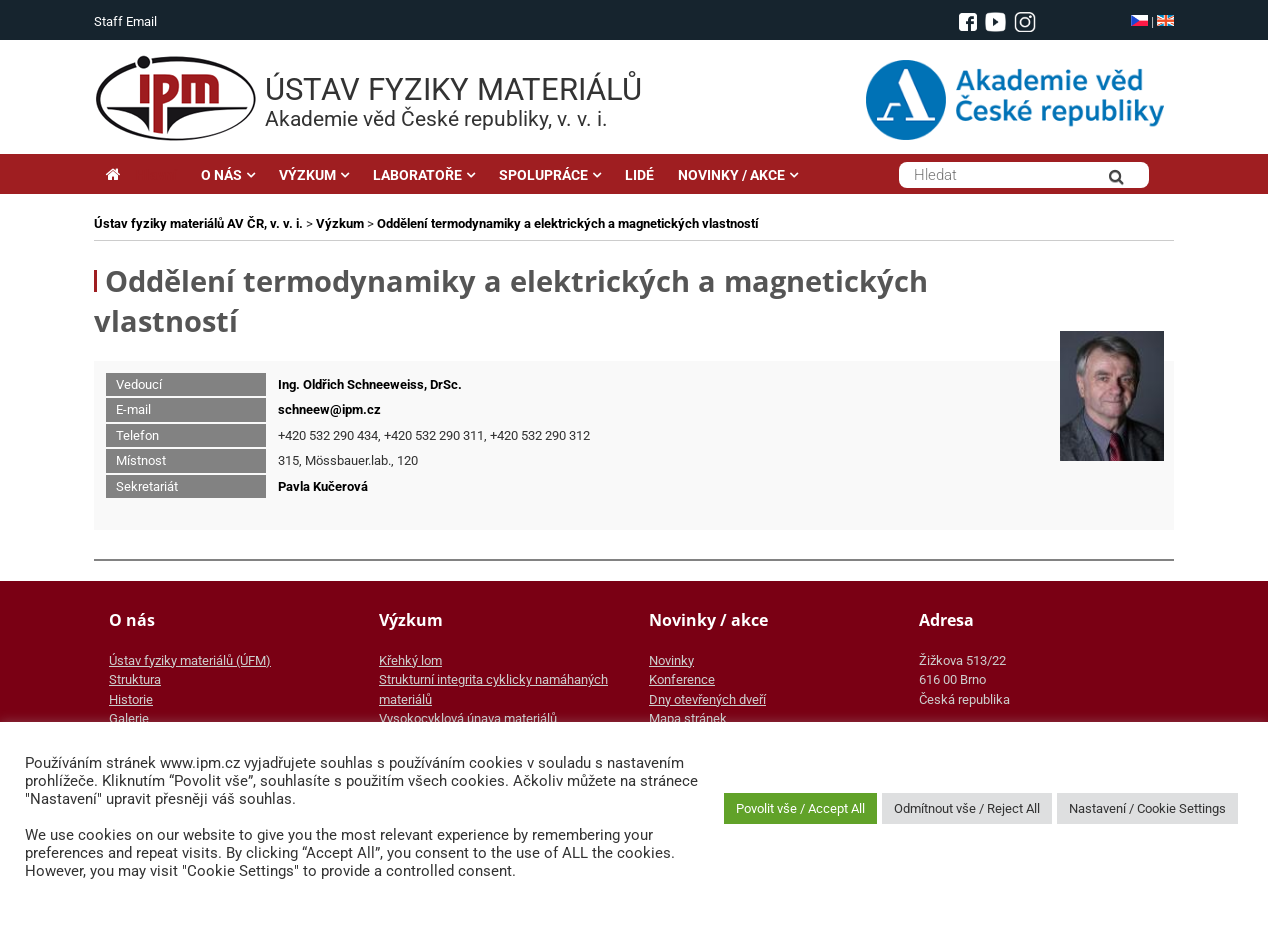  What do you see at coordinates (323, 486) in the screenshot?
I see `Pavla Kučerová` at bounding box center [323, 486].